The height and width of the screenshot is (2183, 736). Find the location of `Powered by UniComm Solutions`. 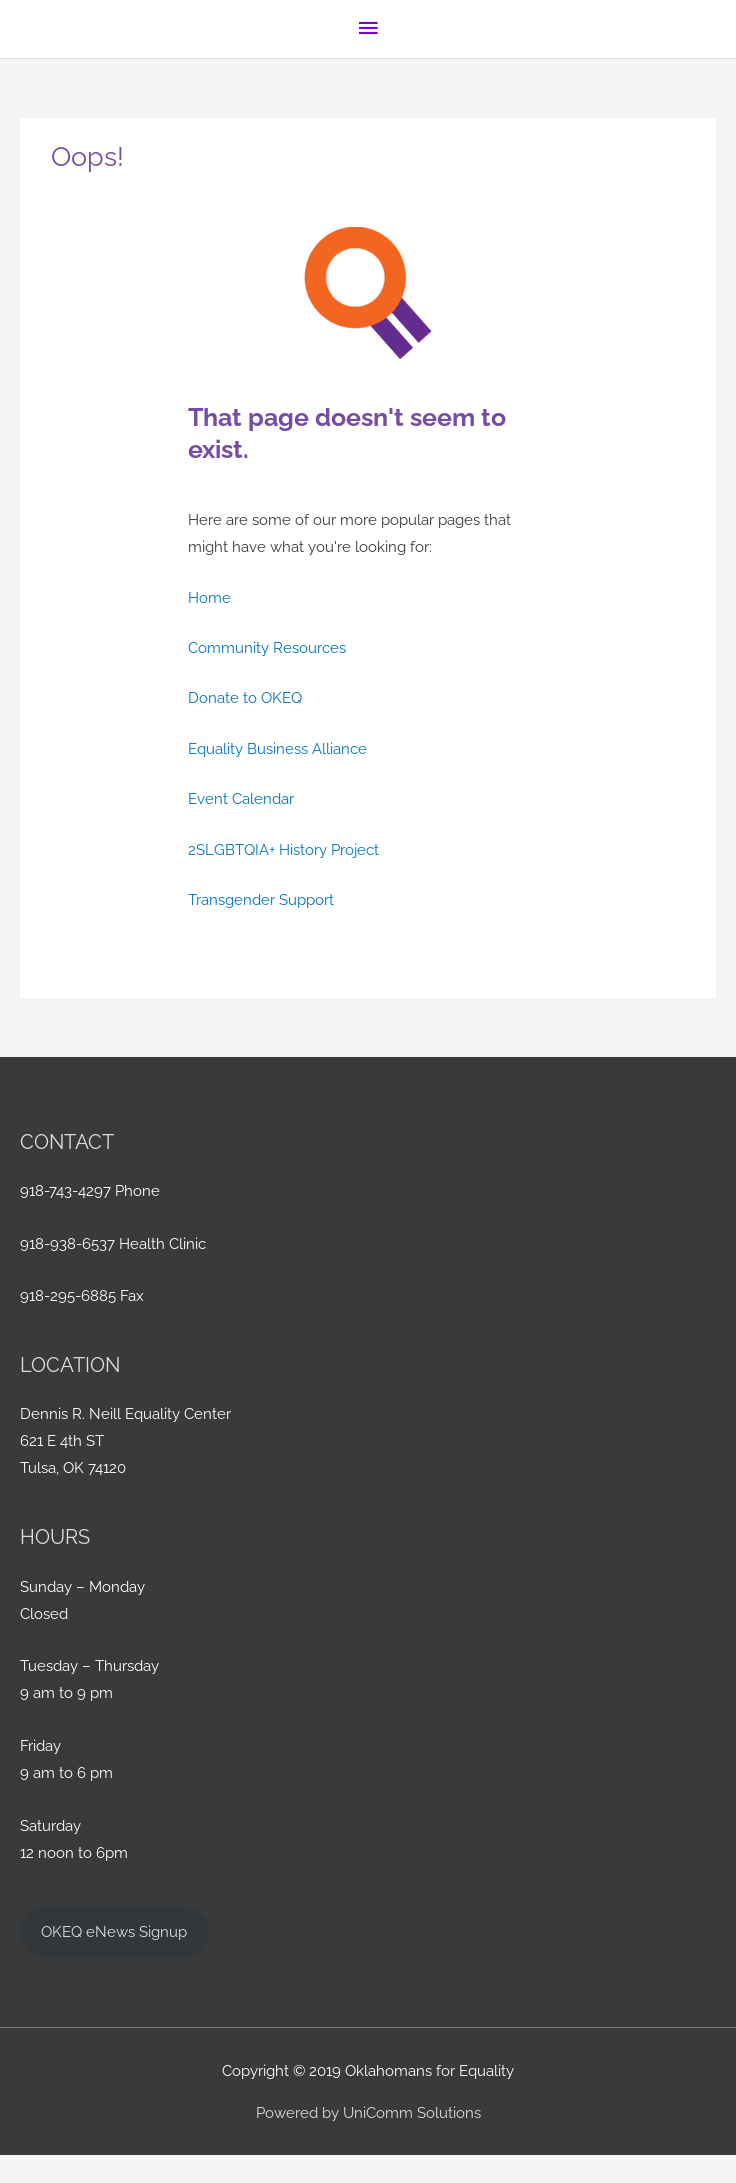

Powered by UniComm Solutions is located at coordinates (368, 2112).